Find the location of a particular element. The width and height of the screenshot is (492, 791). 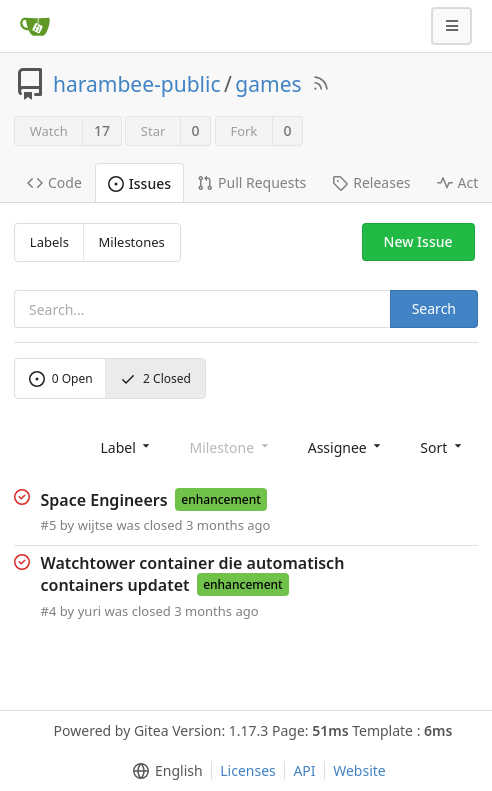

17 is located at coordinates (102, 130).